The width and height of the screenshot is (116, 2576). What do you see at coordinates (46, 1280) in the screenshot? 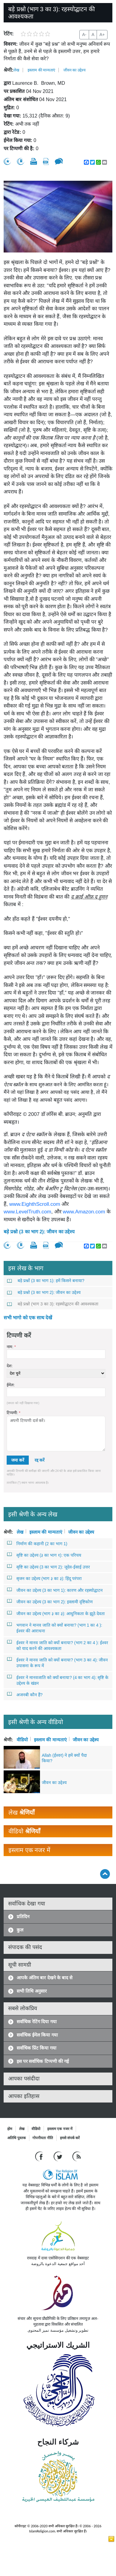
I see `बड़े प्रश्नों (3 का भाग 1): हमें किसने बनाया?` at bounding box center [46, 1280].